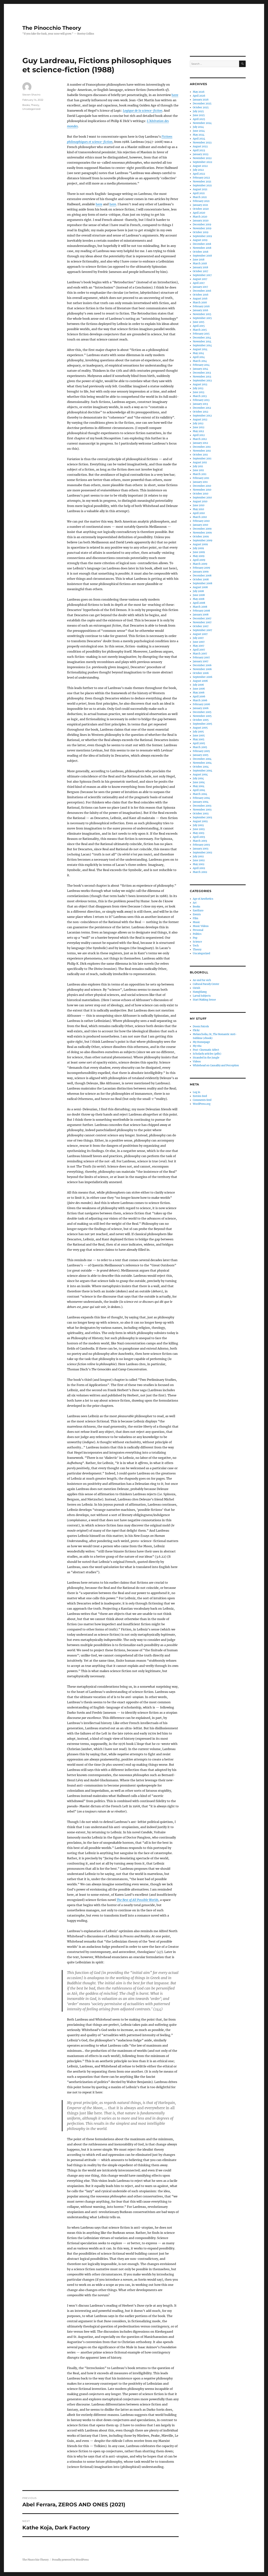  Describe the element at coordinates (35, 104) in the screenshot. I see `Theory` at that location.